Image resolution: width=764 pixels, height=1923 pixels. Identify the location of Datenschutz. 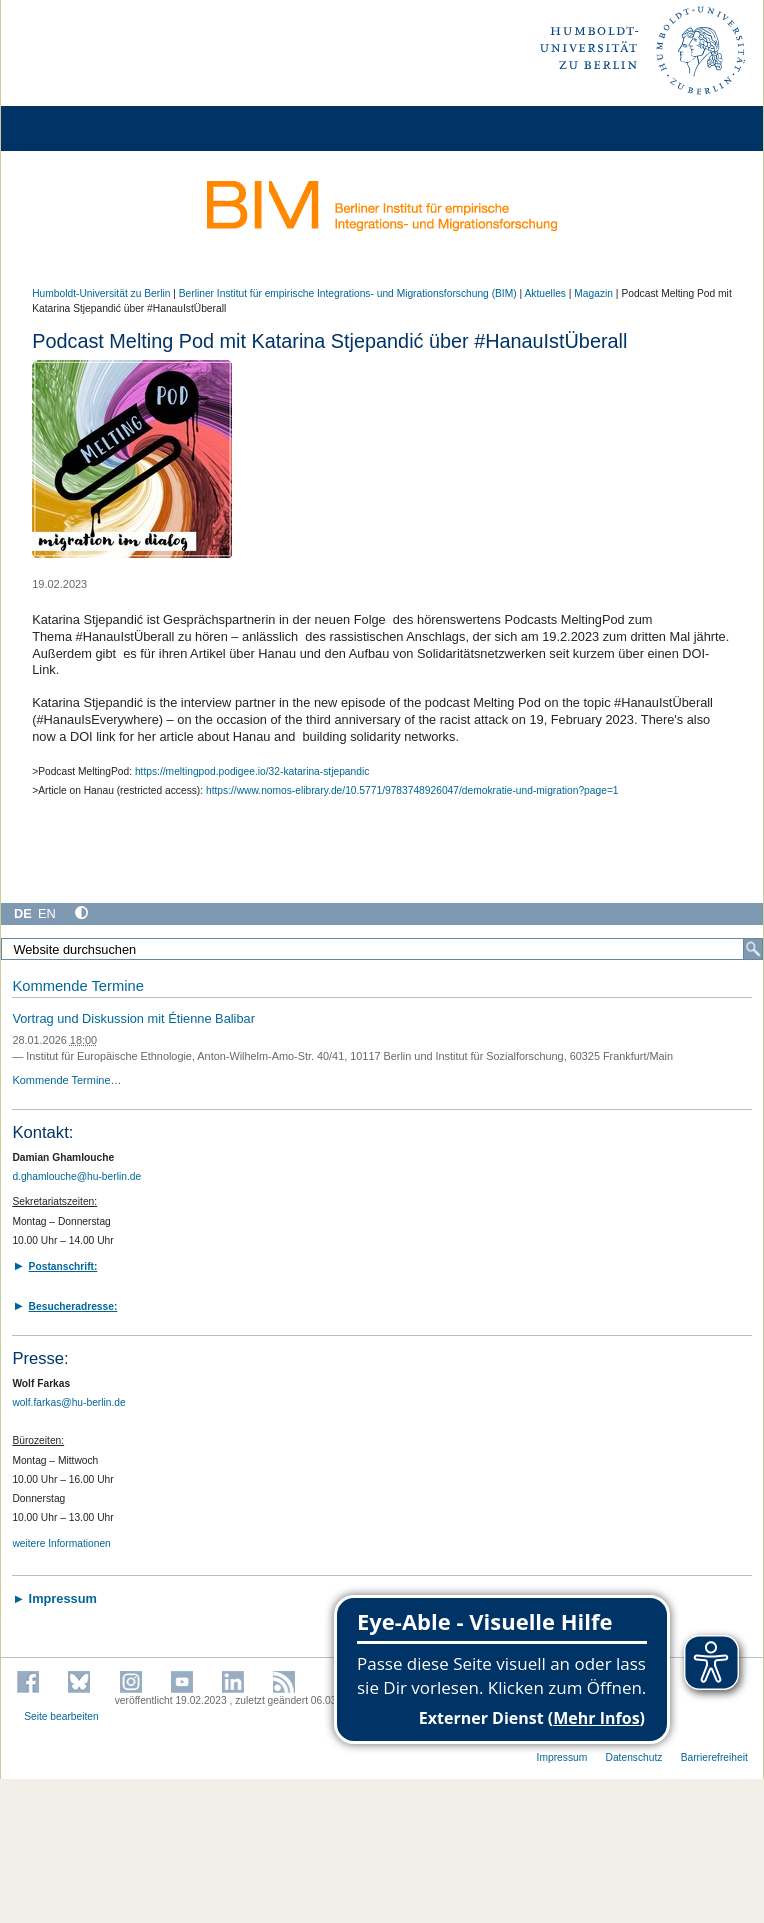
(634, 1757).